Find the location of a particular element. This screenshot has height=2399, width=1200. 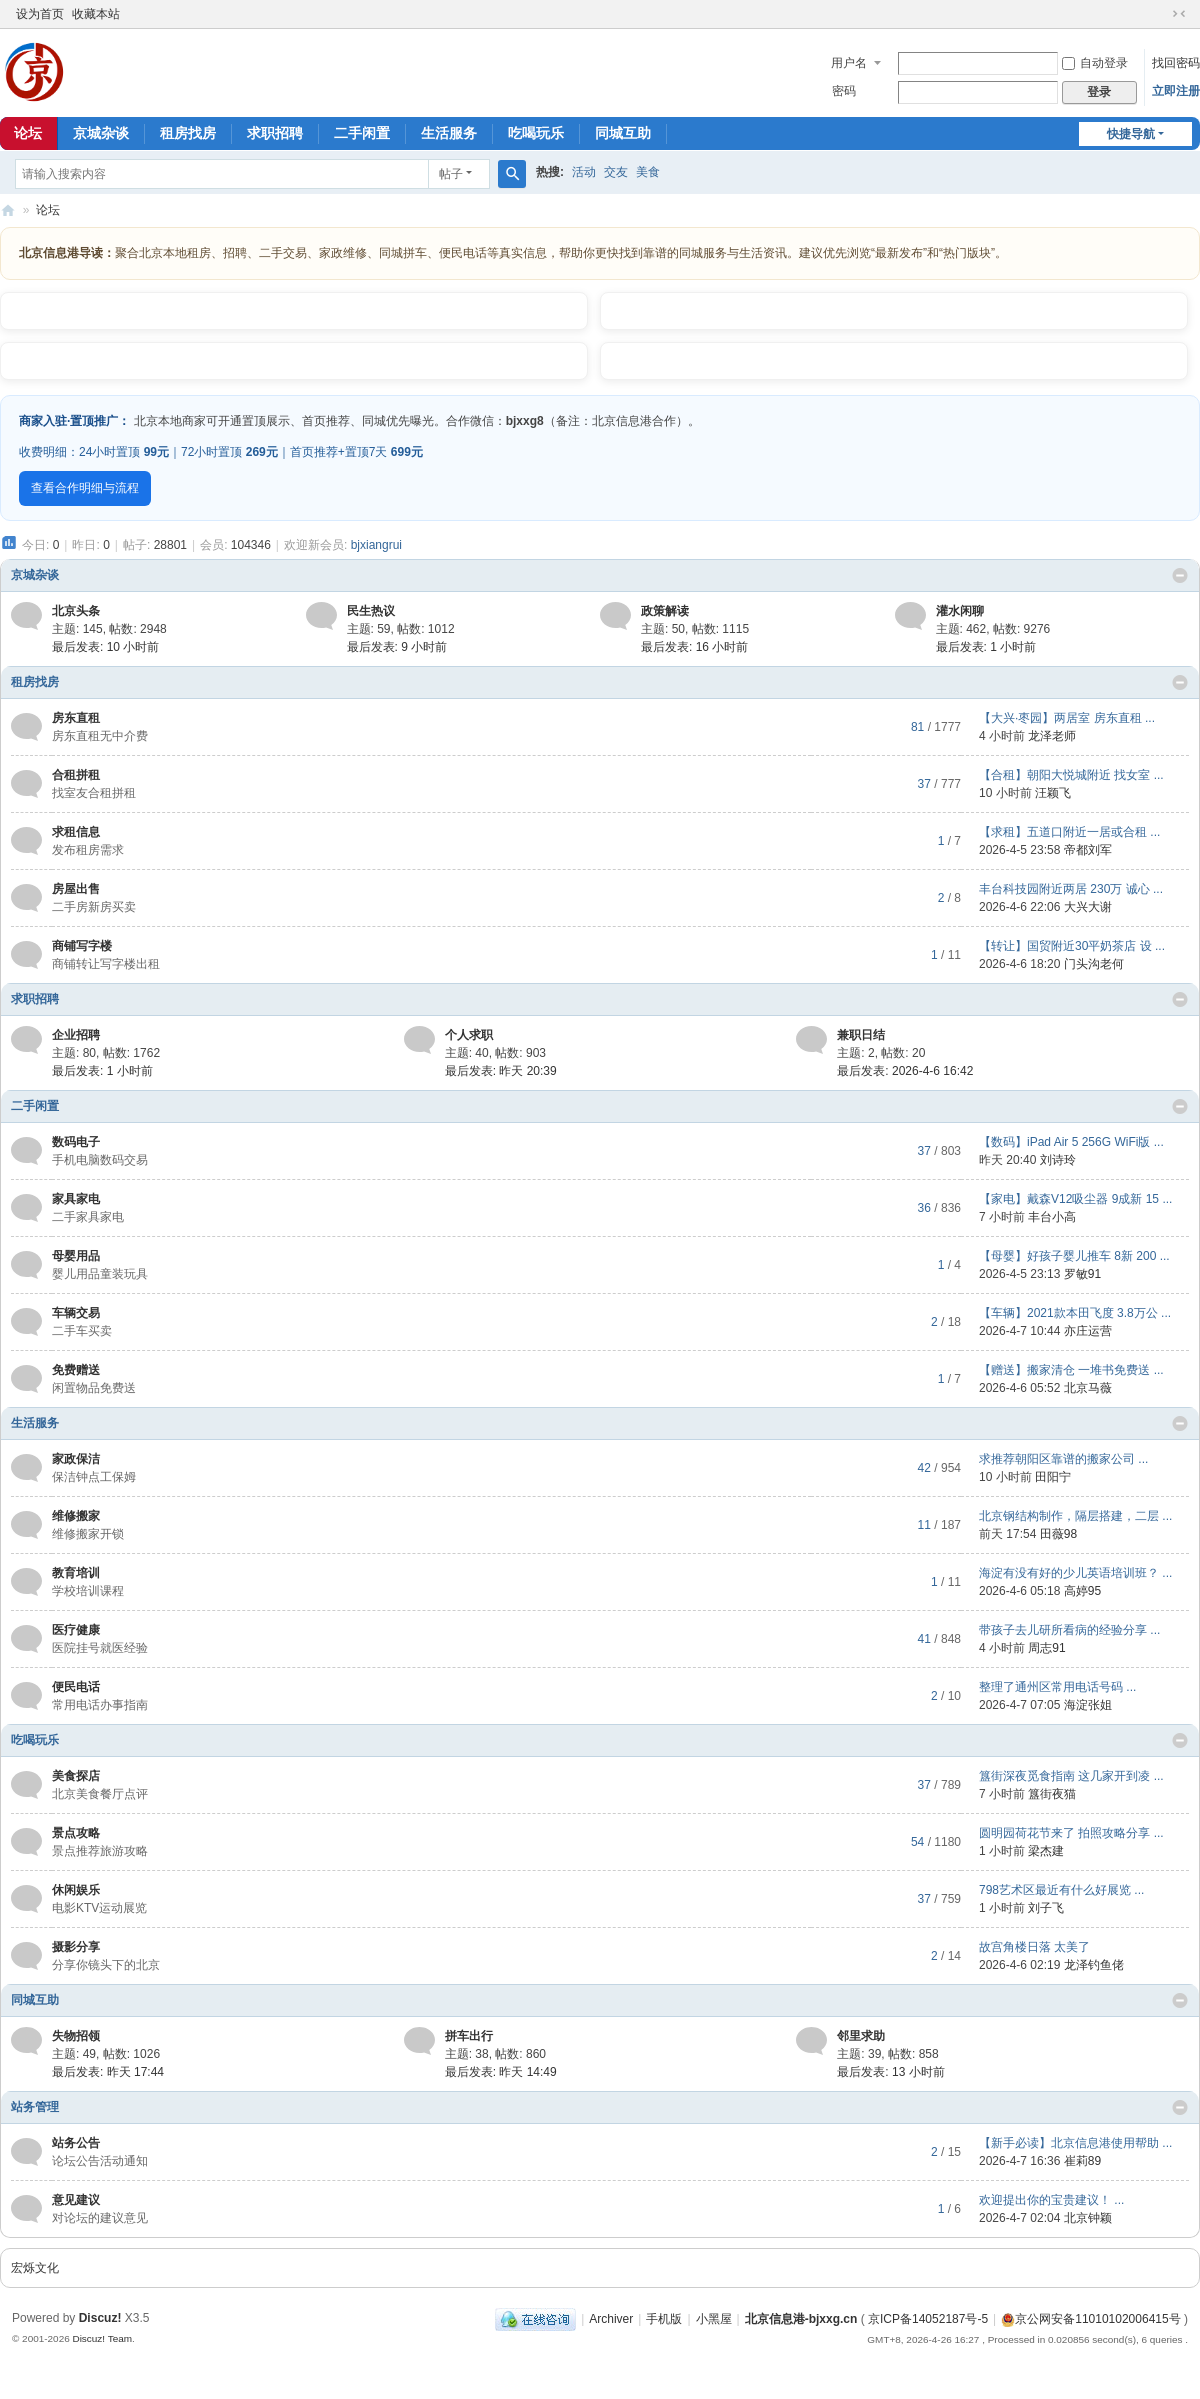

崔莉89 is located at coordinates (1082, 2161).